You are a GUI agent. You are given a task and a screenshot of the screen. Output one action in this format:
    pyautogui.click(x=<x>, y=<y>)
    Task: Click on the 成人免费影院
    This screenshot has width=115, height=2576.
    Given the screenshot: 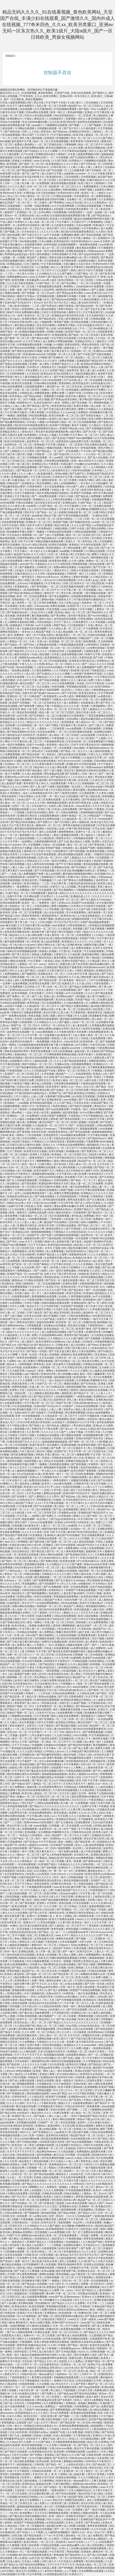 What is the action you would take?
    pyautogui.click(x=98, y=1648)
    